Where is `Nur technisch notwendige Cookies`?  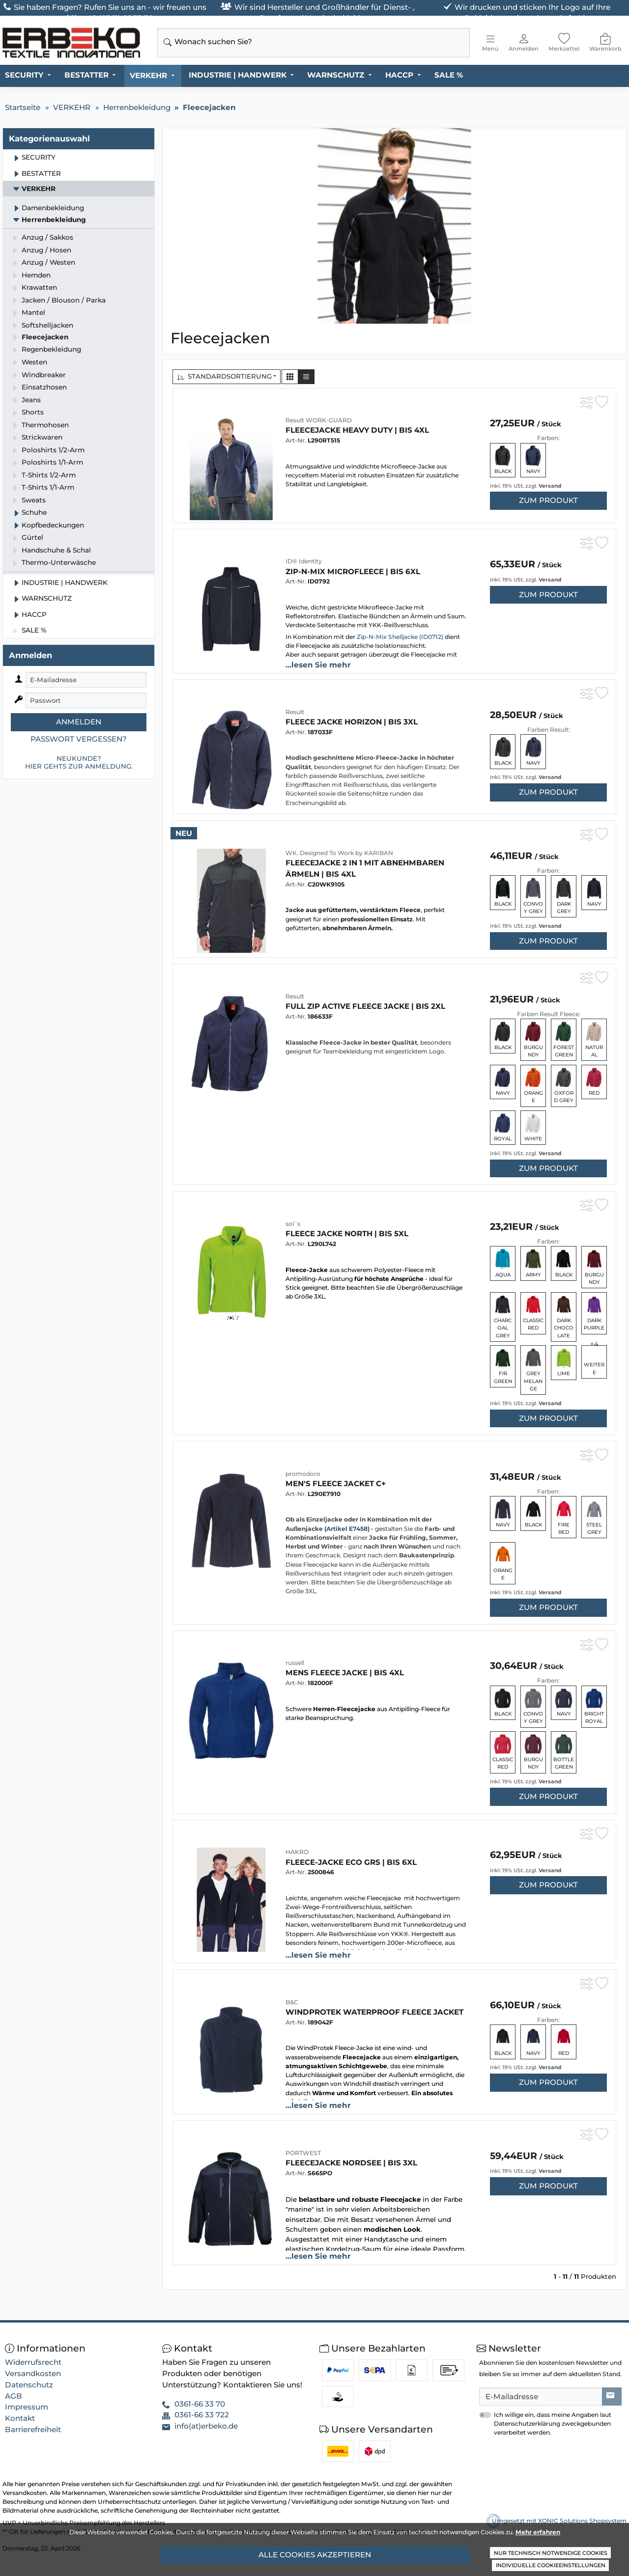
Nur technisch notwendige Cookies is located at coordinates (550, 2552).